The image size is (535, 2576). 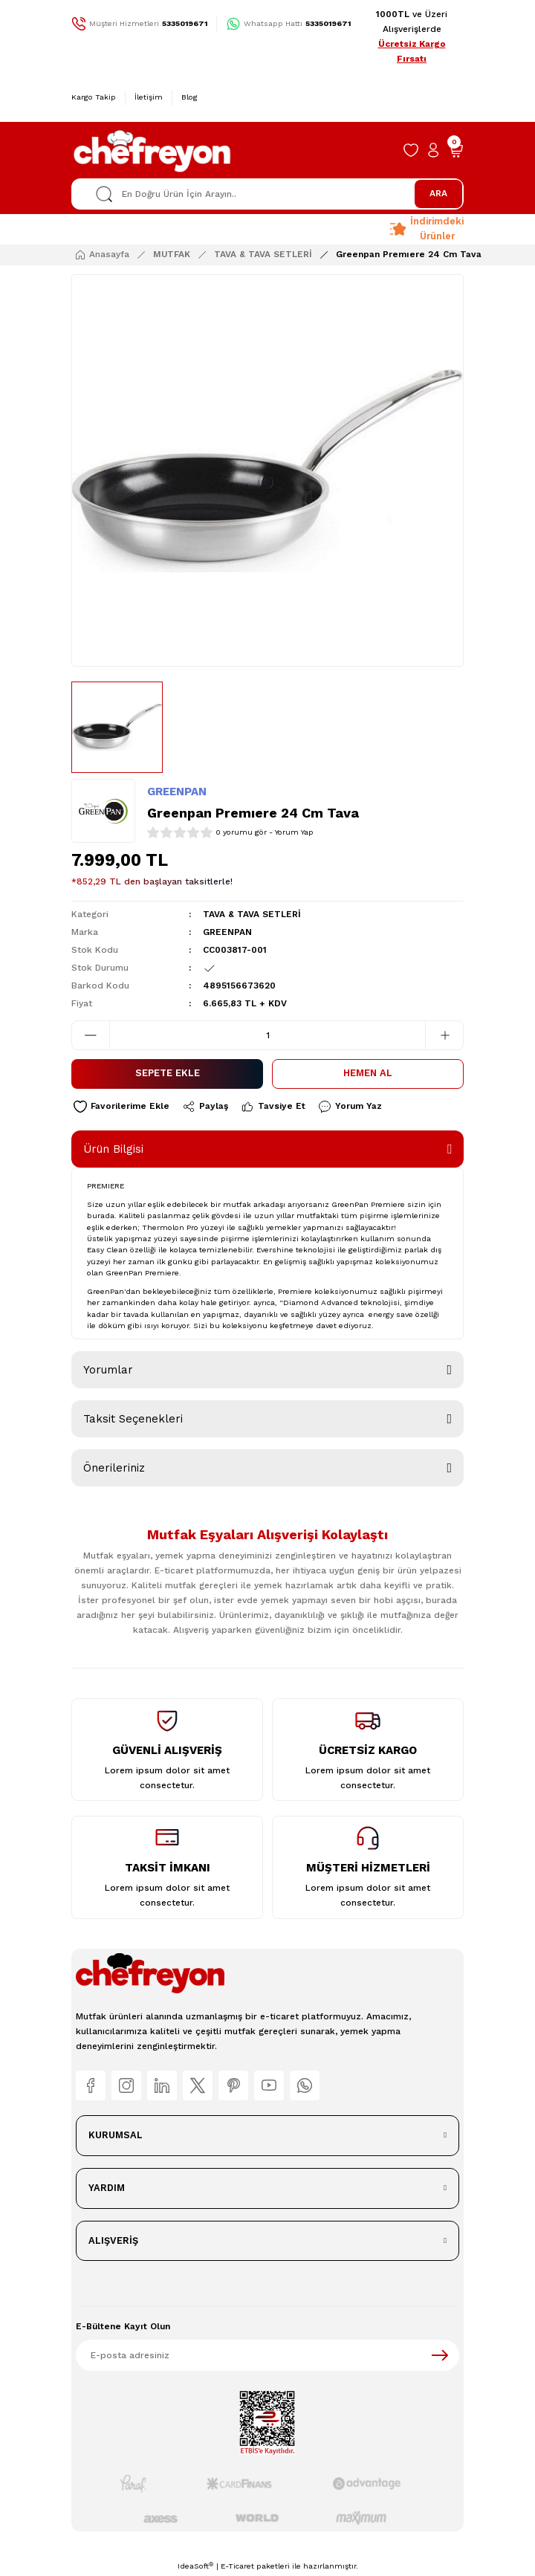 What do you see at coordinates (114, 1468) in the screenshot?
I see `Önerileriniz` at bounding box center [114, 1468].